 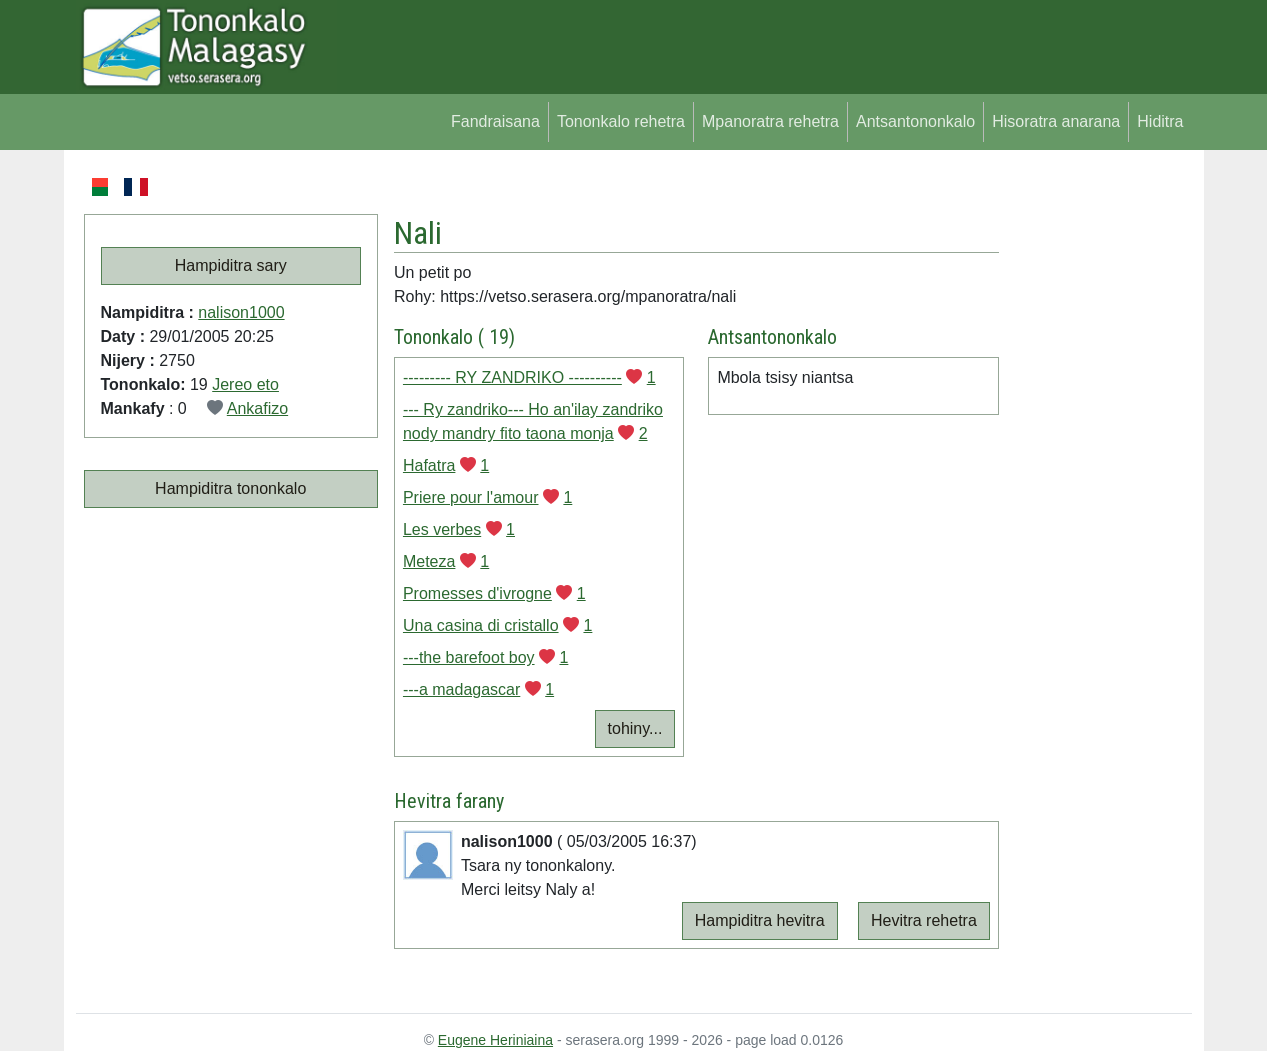 What do you see at coordinates (471, 497) in the screenshot?
I see `Priere pour l'amour` at bounding box center [471, 497].